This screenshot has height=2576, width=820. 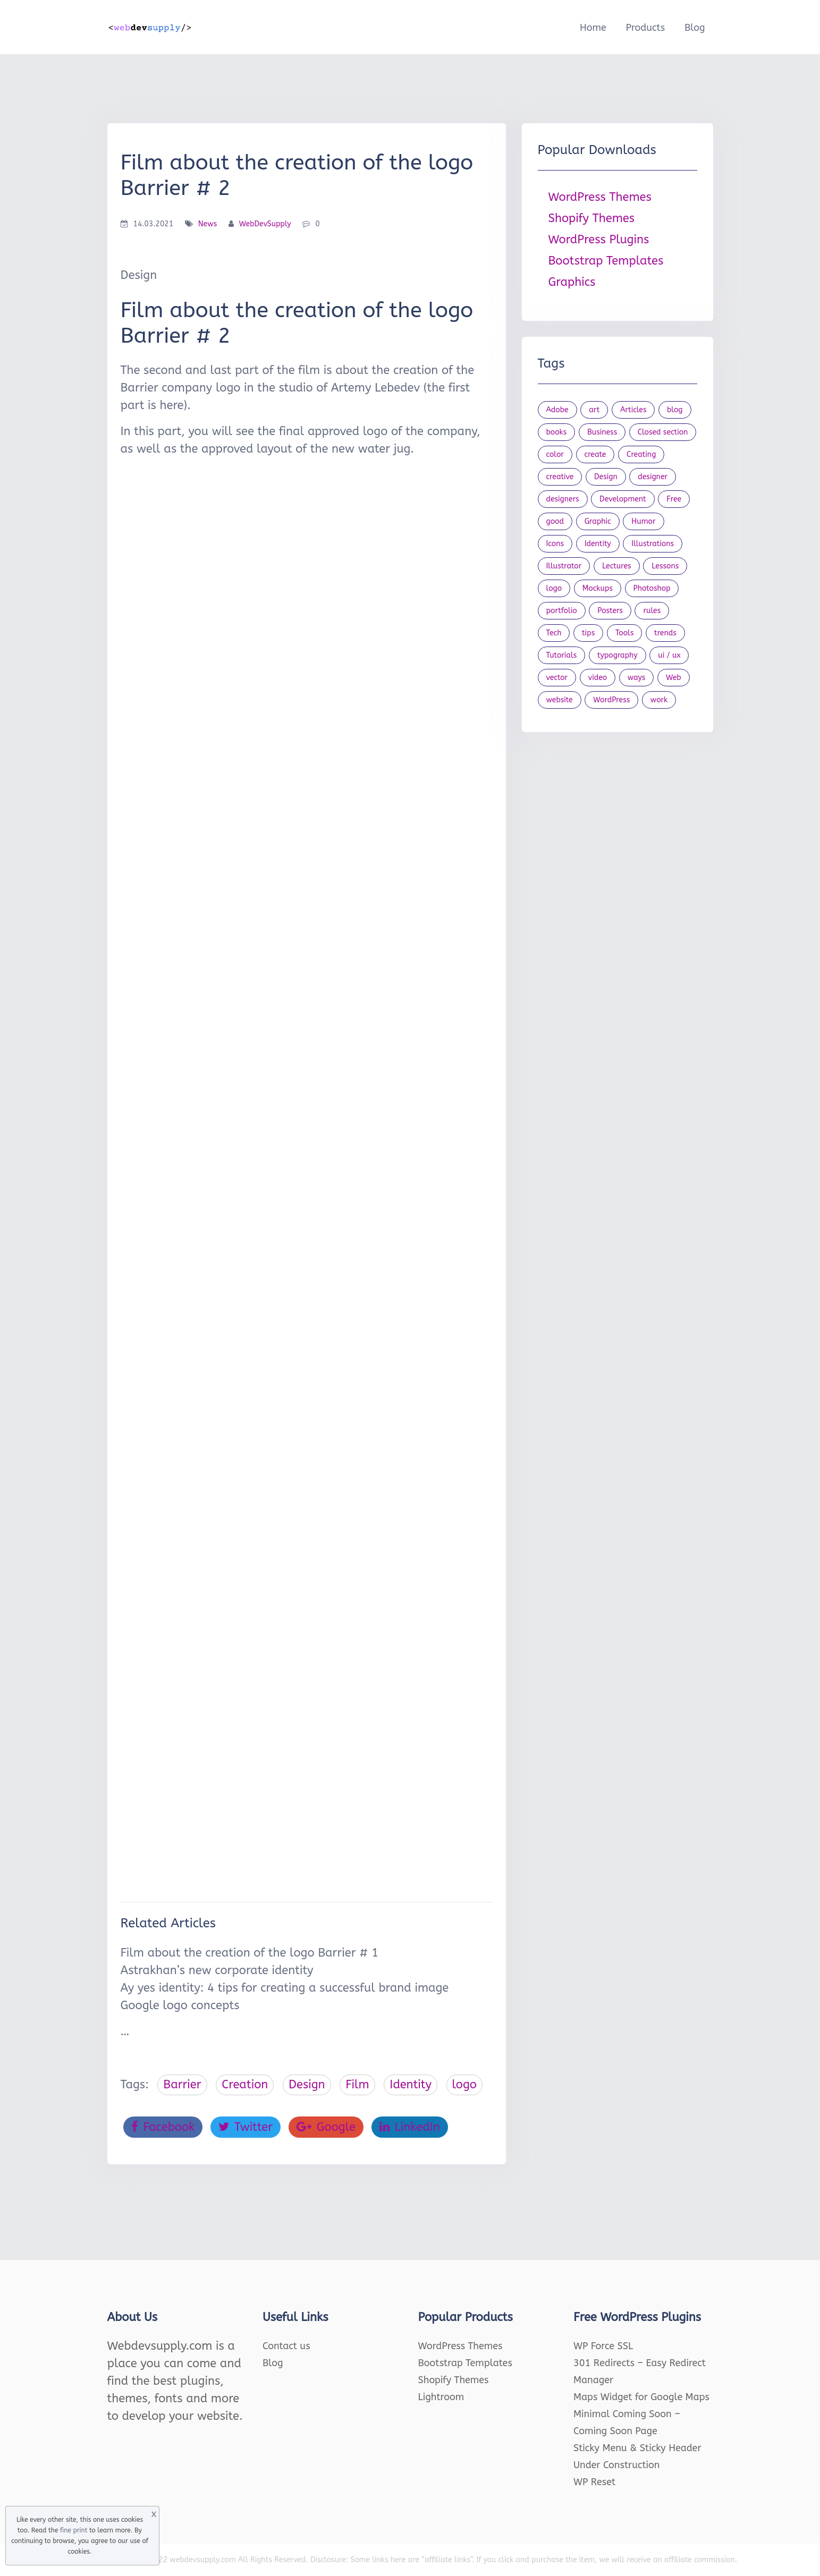 I want to click on Photoshop [Photoshop (44 items)], so click(x=652, y=588).